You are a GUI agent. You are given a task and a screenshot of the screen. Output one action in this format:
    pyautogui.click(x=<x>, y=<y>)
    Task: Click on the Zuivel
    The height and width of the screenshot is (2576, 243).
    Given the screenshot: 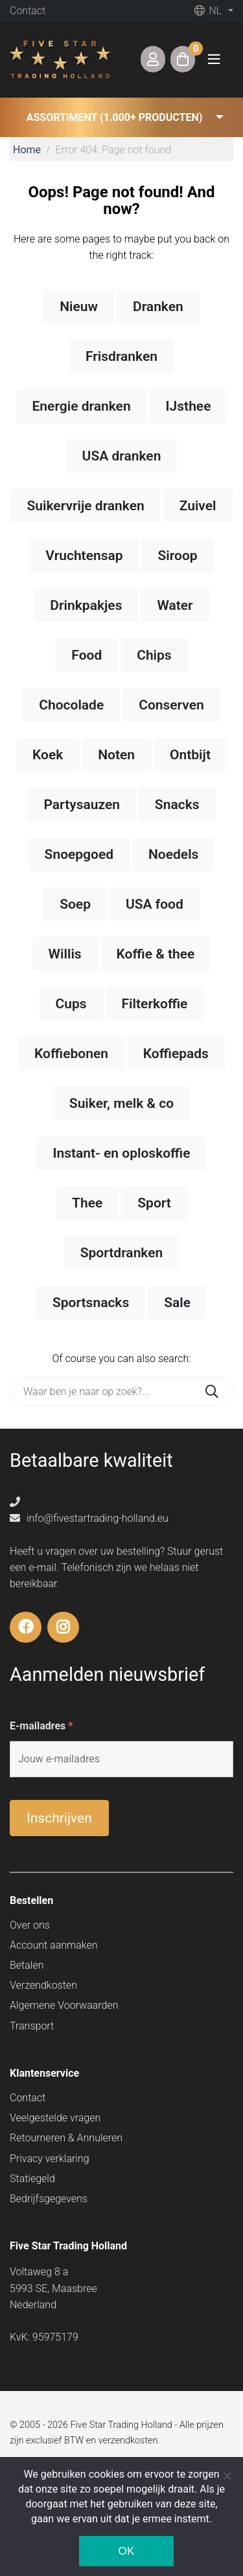 What is the action you would take?
    pyautogui.click(x=197, y=506)
    